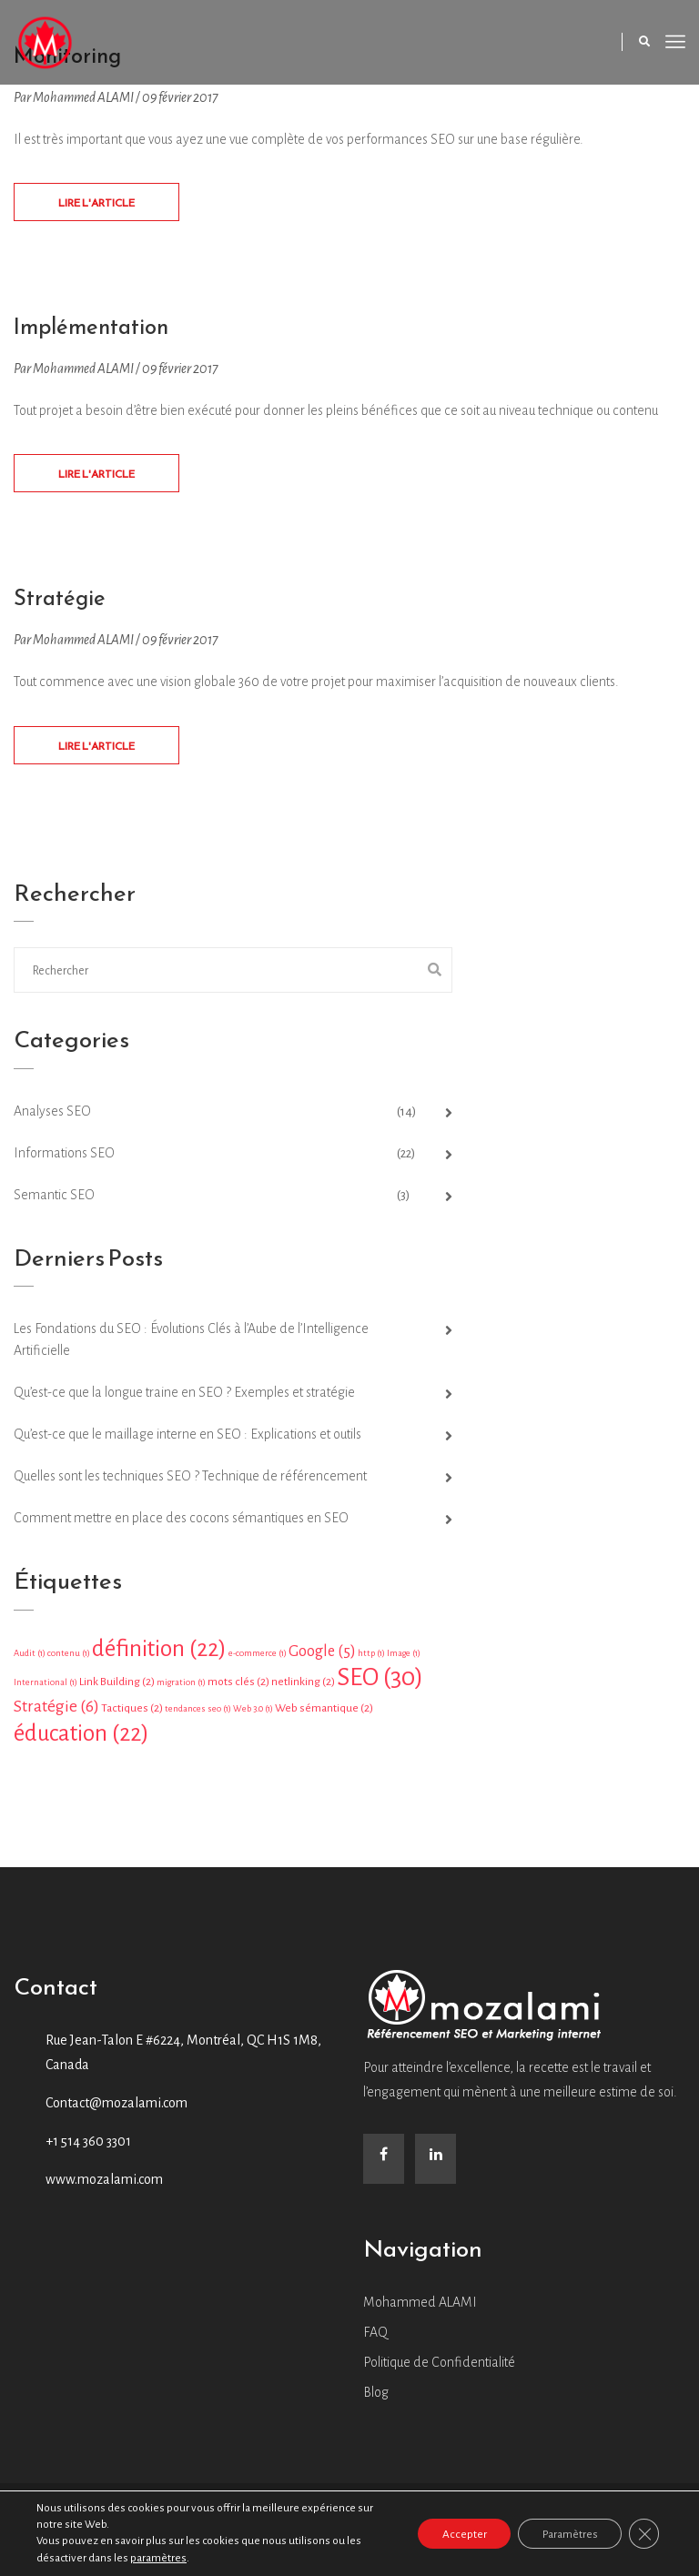 The height and width of the screenshot is (2576, 699). What do you see at coordinates (54, 1200) in the screenshot?
I see `Semantic SEO` at bounding box center [54, 1200].